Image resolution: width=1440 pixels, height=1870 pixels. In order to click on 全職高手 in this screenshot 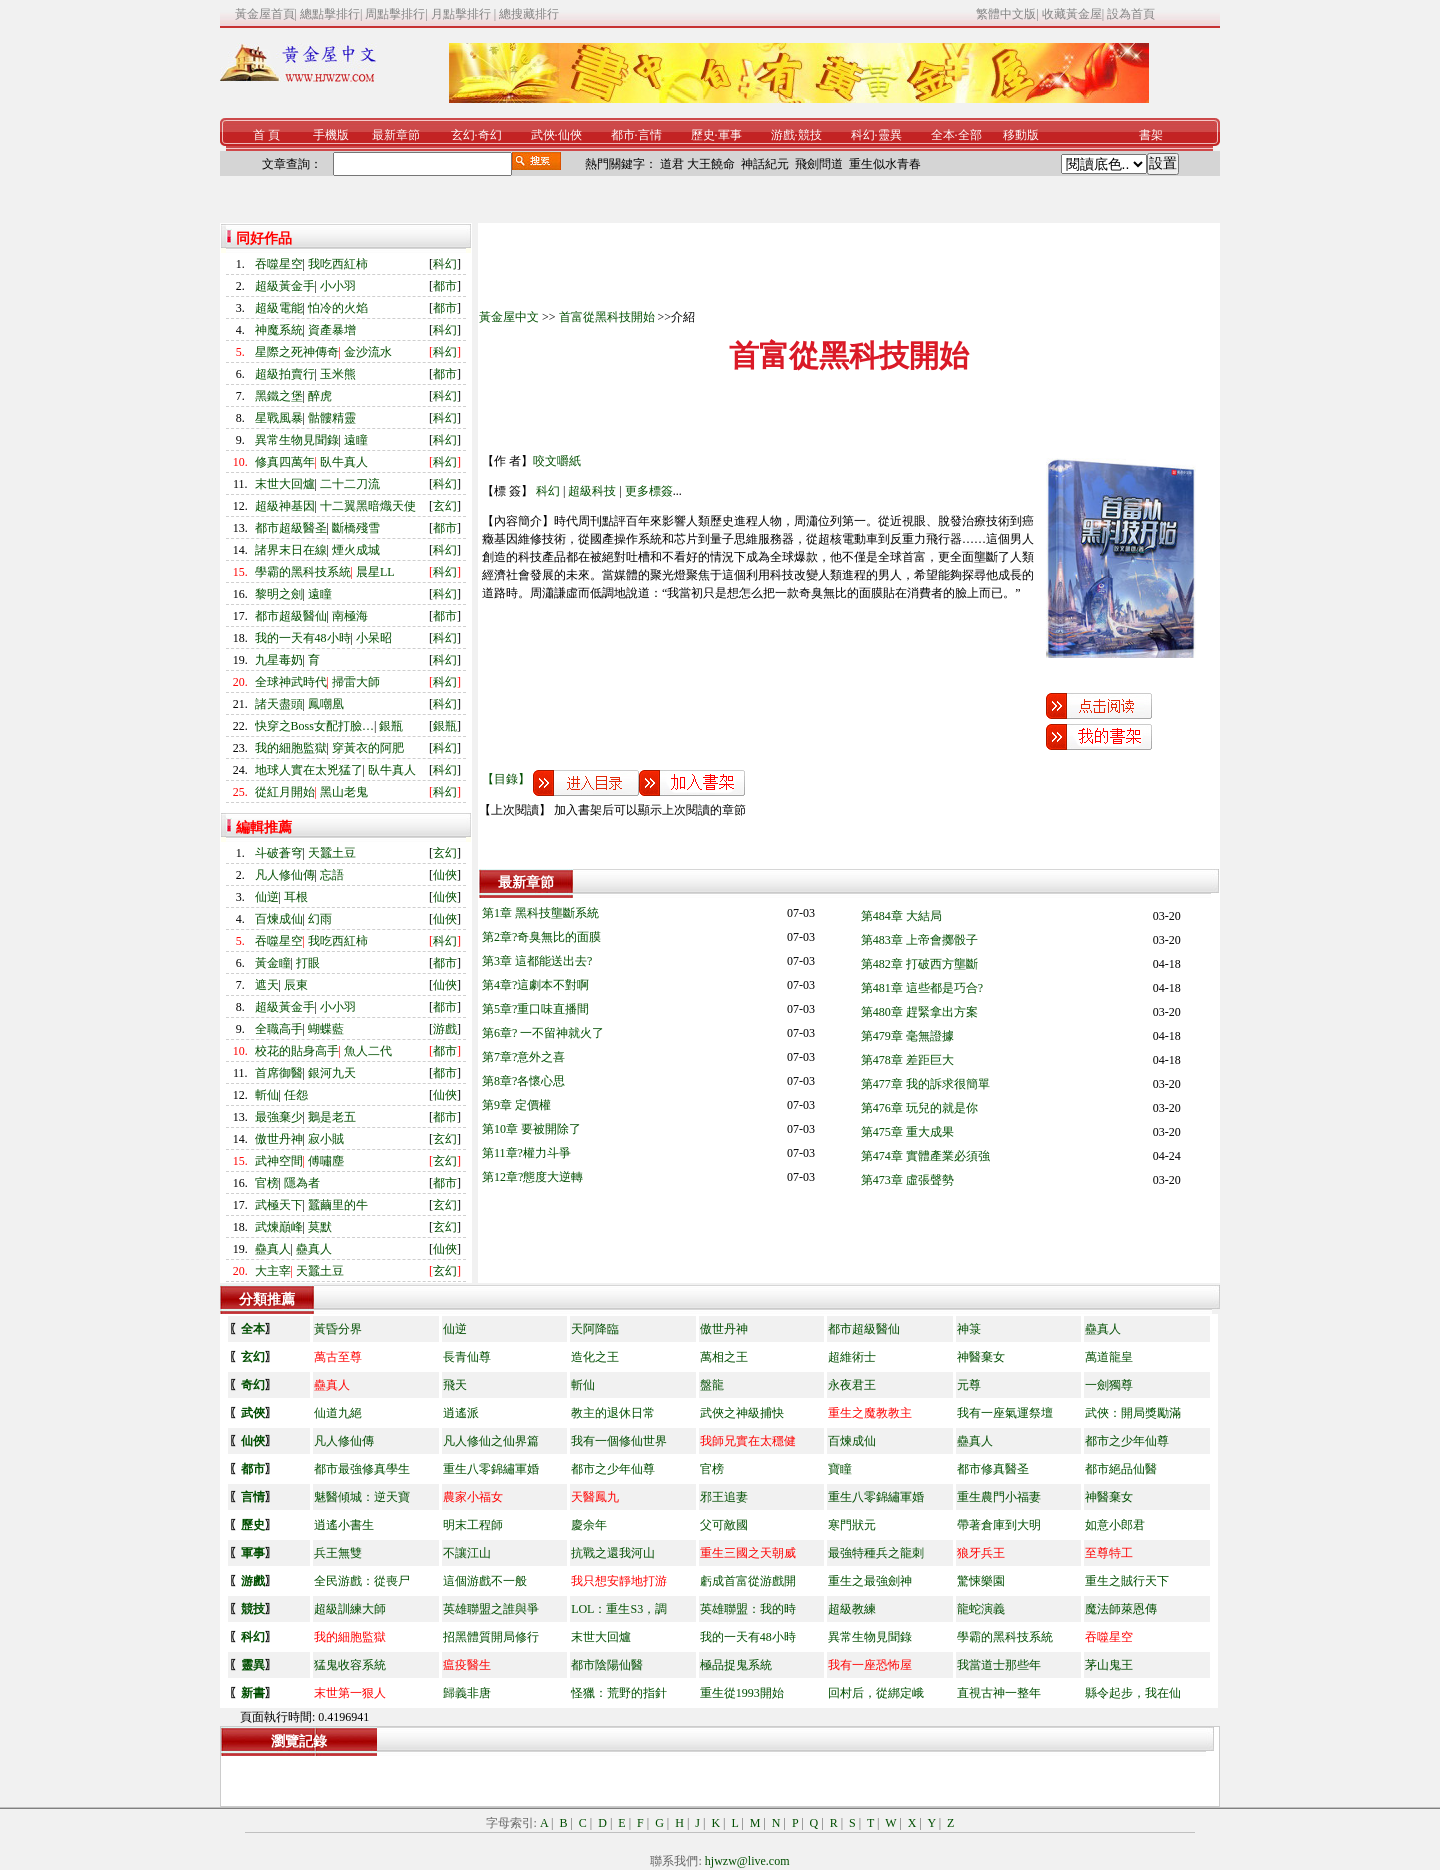, I will do `click(279, 1029)`.